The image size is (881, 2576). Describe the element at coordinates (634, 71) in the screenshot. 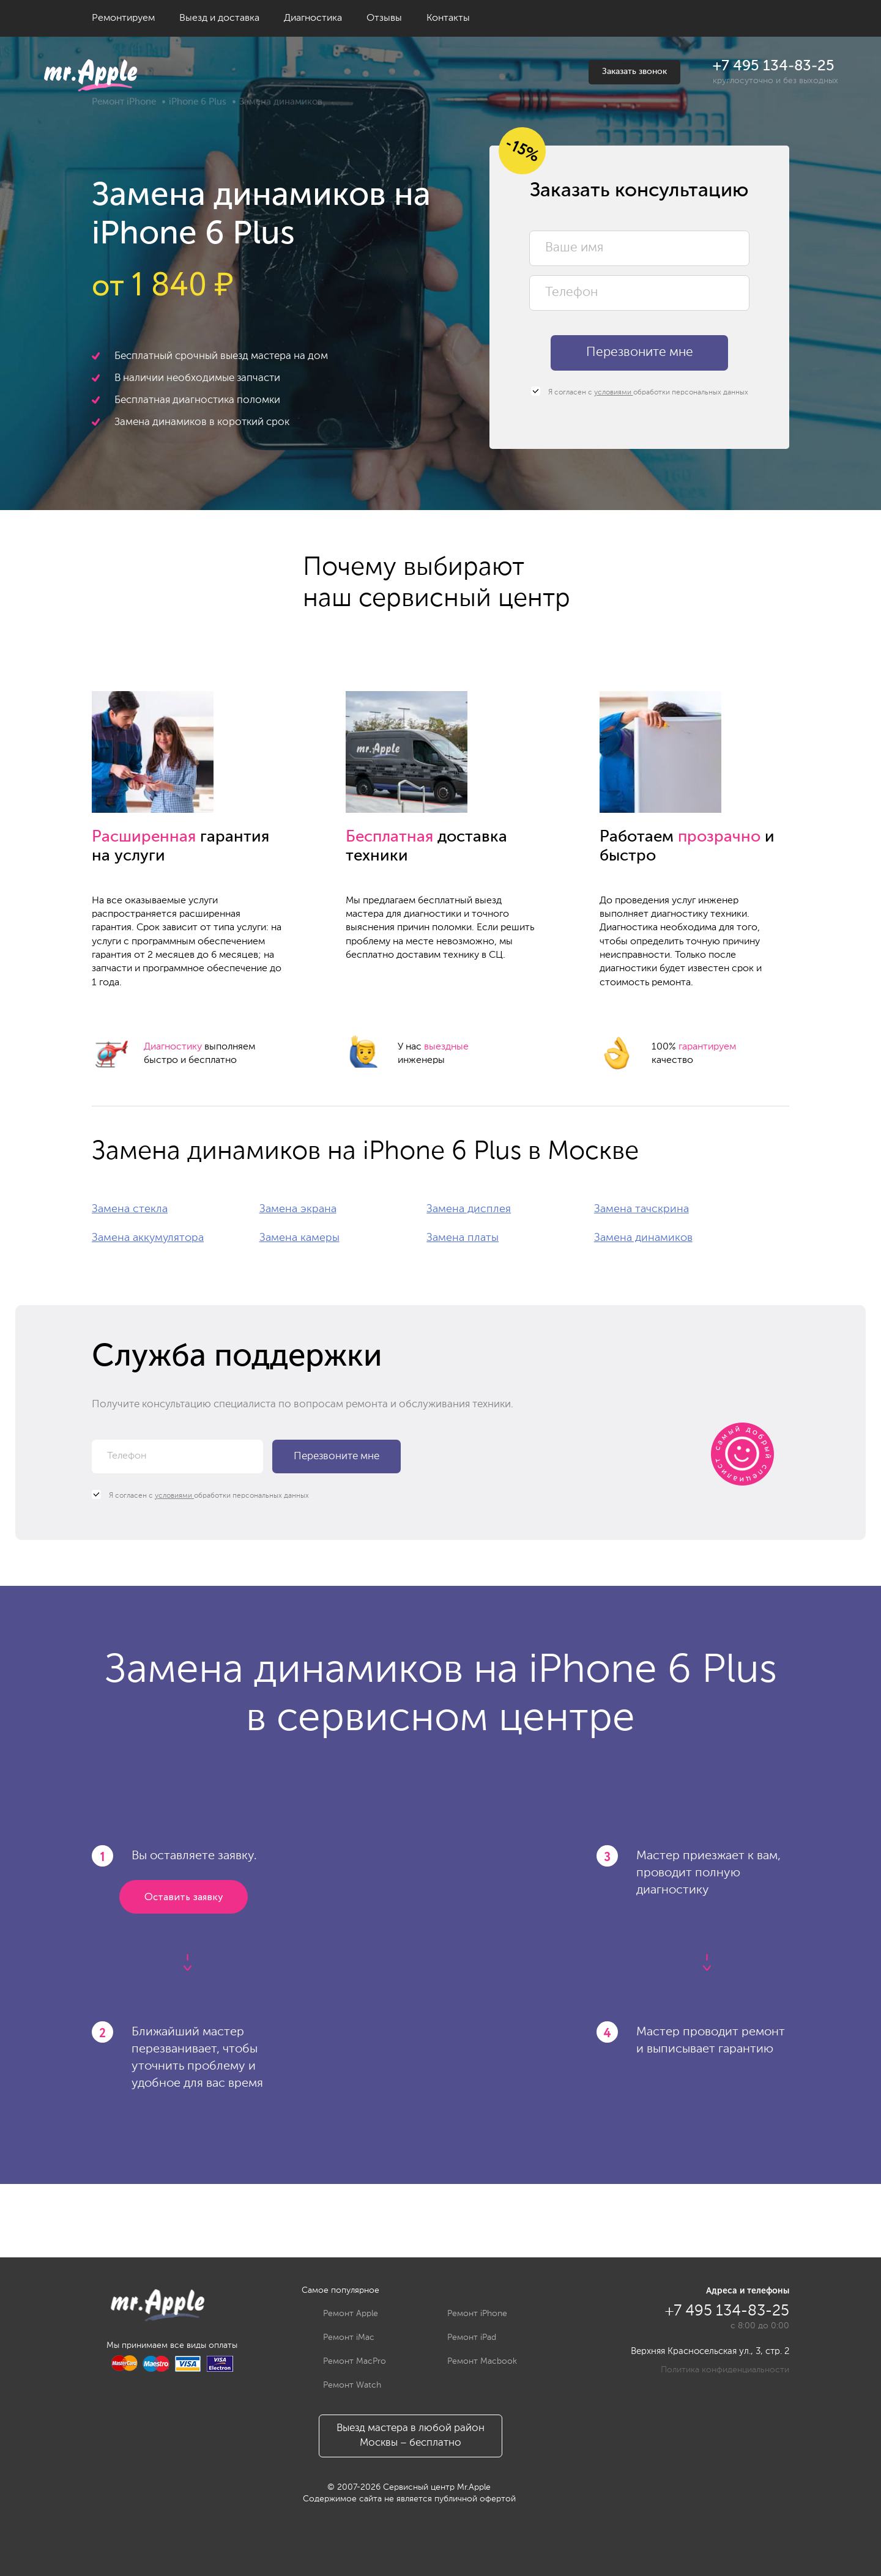

I see `Заказать звонок` at that location.